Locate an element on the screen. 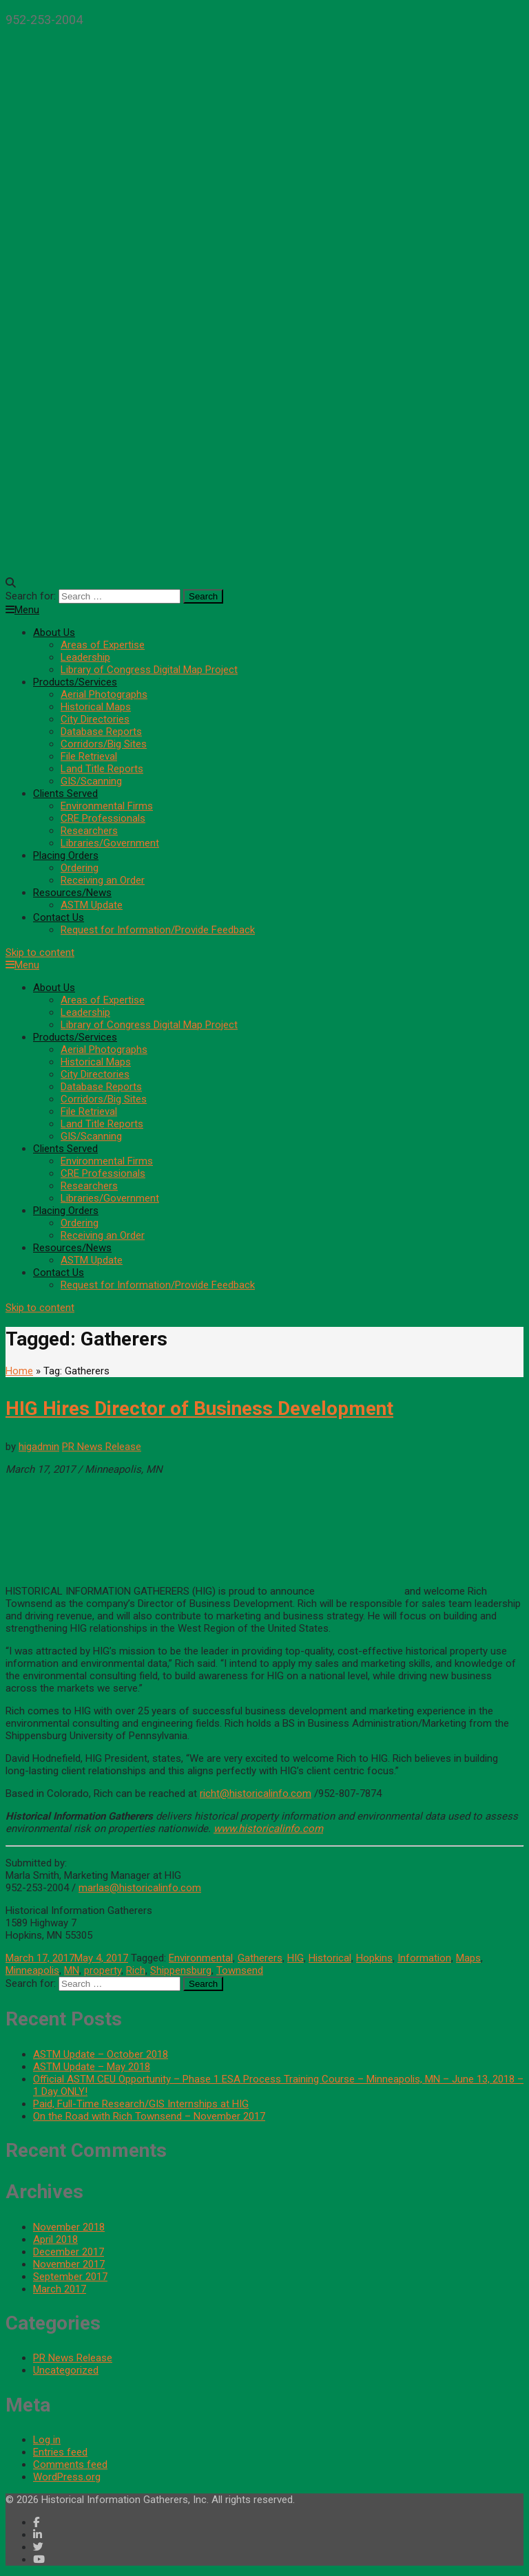 Image resolution: width=529 pixels, height=2576 pixels. ASTM Update – May 2018 is located at coordinates (91, 2067).